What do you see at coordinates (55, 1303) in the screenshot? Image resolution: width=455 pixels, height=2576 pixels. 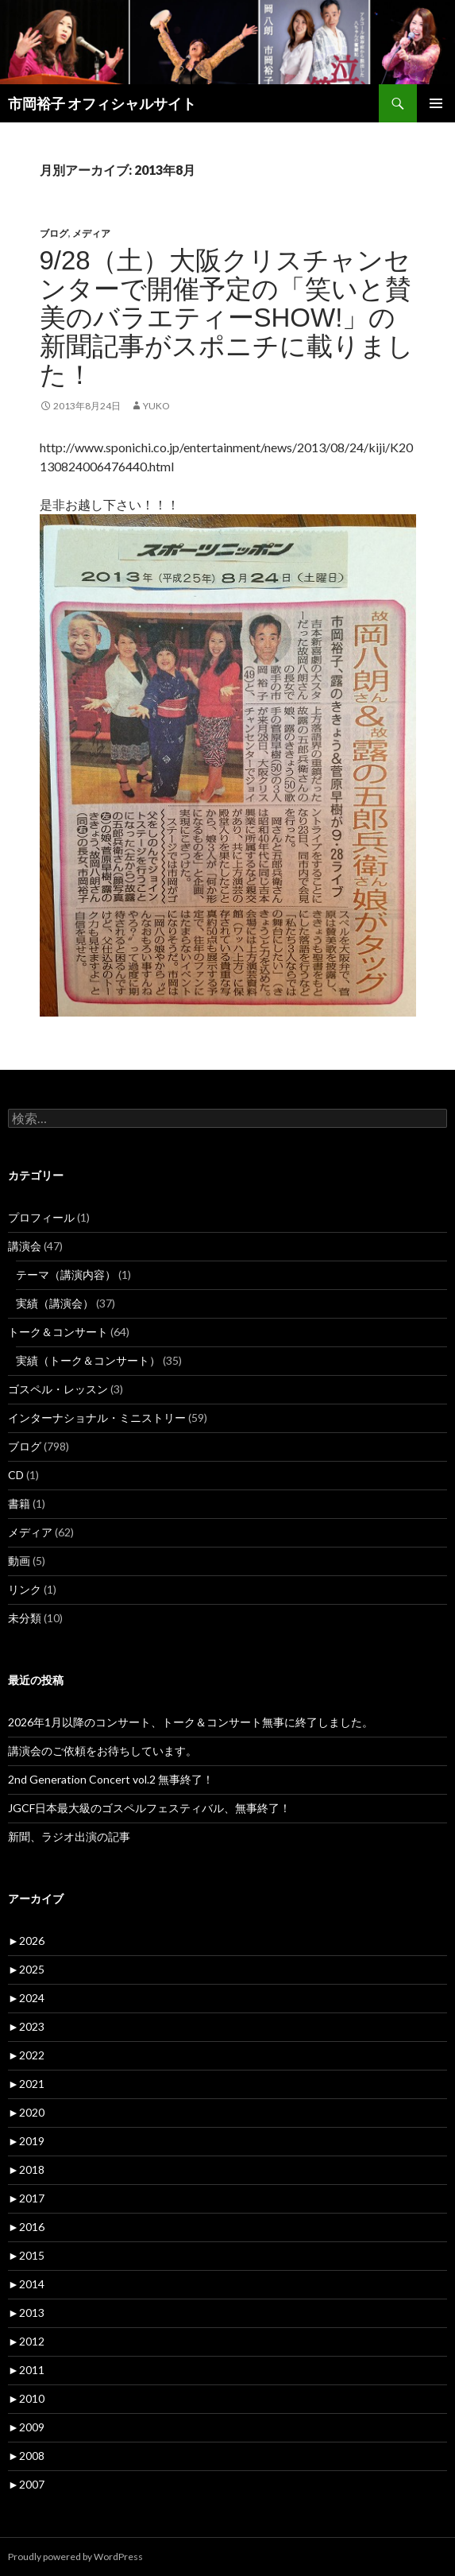 I see `実績（講演会）` at bounding box center [55, 1303].